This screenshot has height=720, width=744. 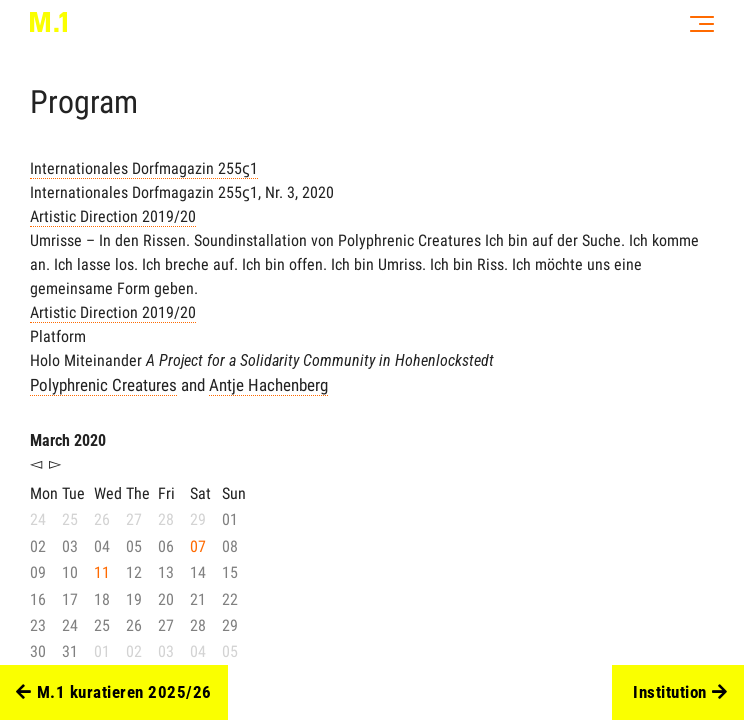 I want to click on Internationales Dorfmagazin 255ϛ1, so click(x=144, y=168).